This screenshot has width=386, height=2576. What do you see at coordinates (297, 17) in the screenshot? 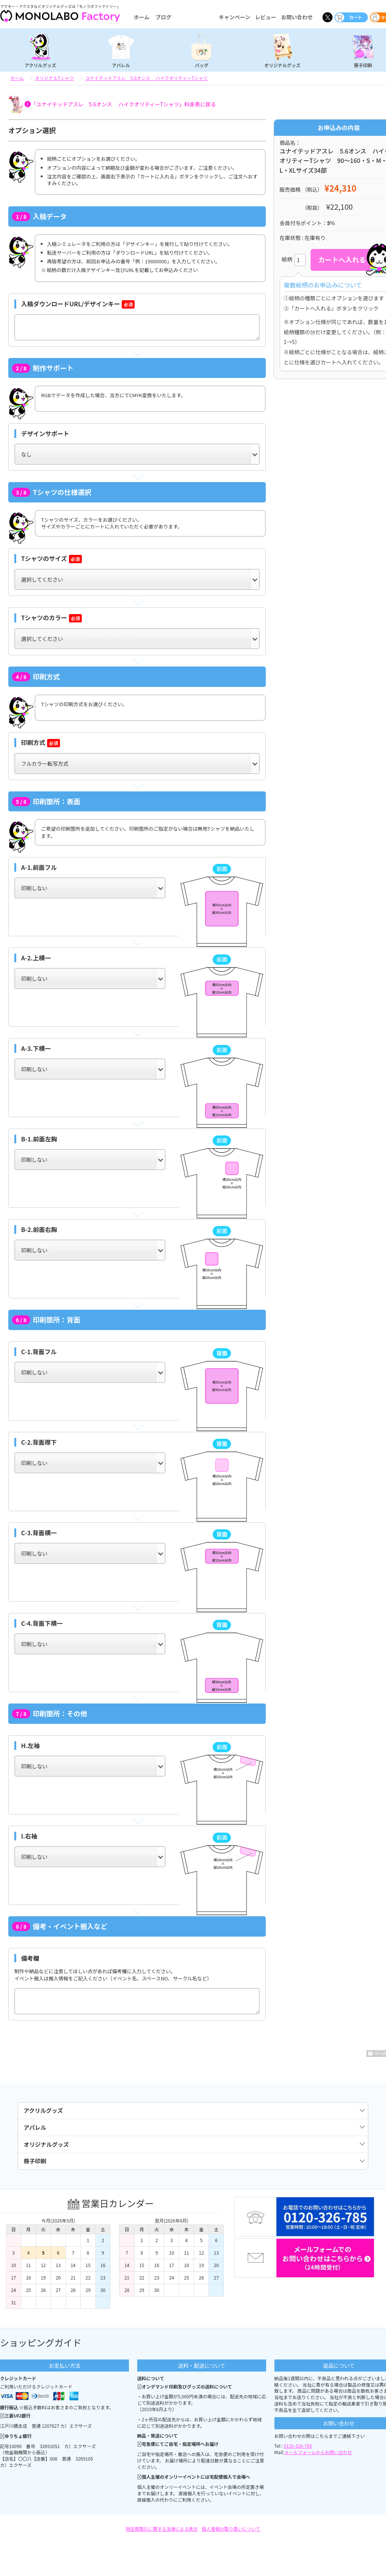
I see `お問い合わせ` at bounding box center [297, 17].